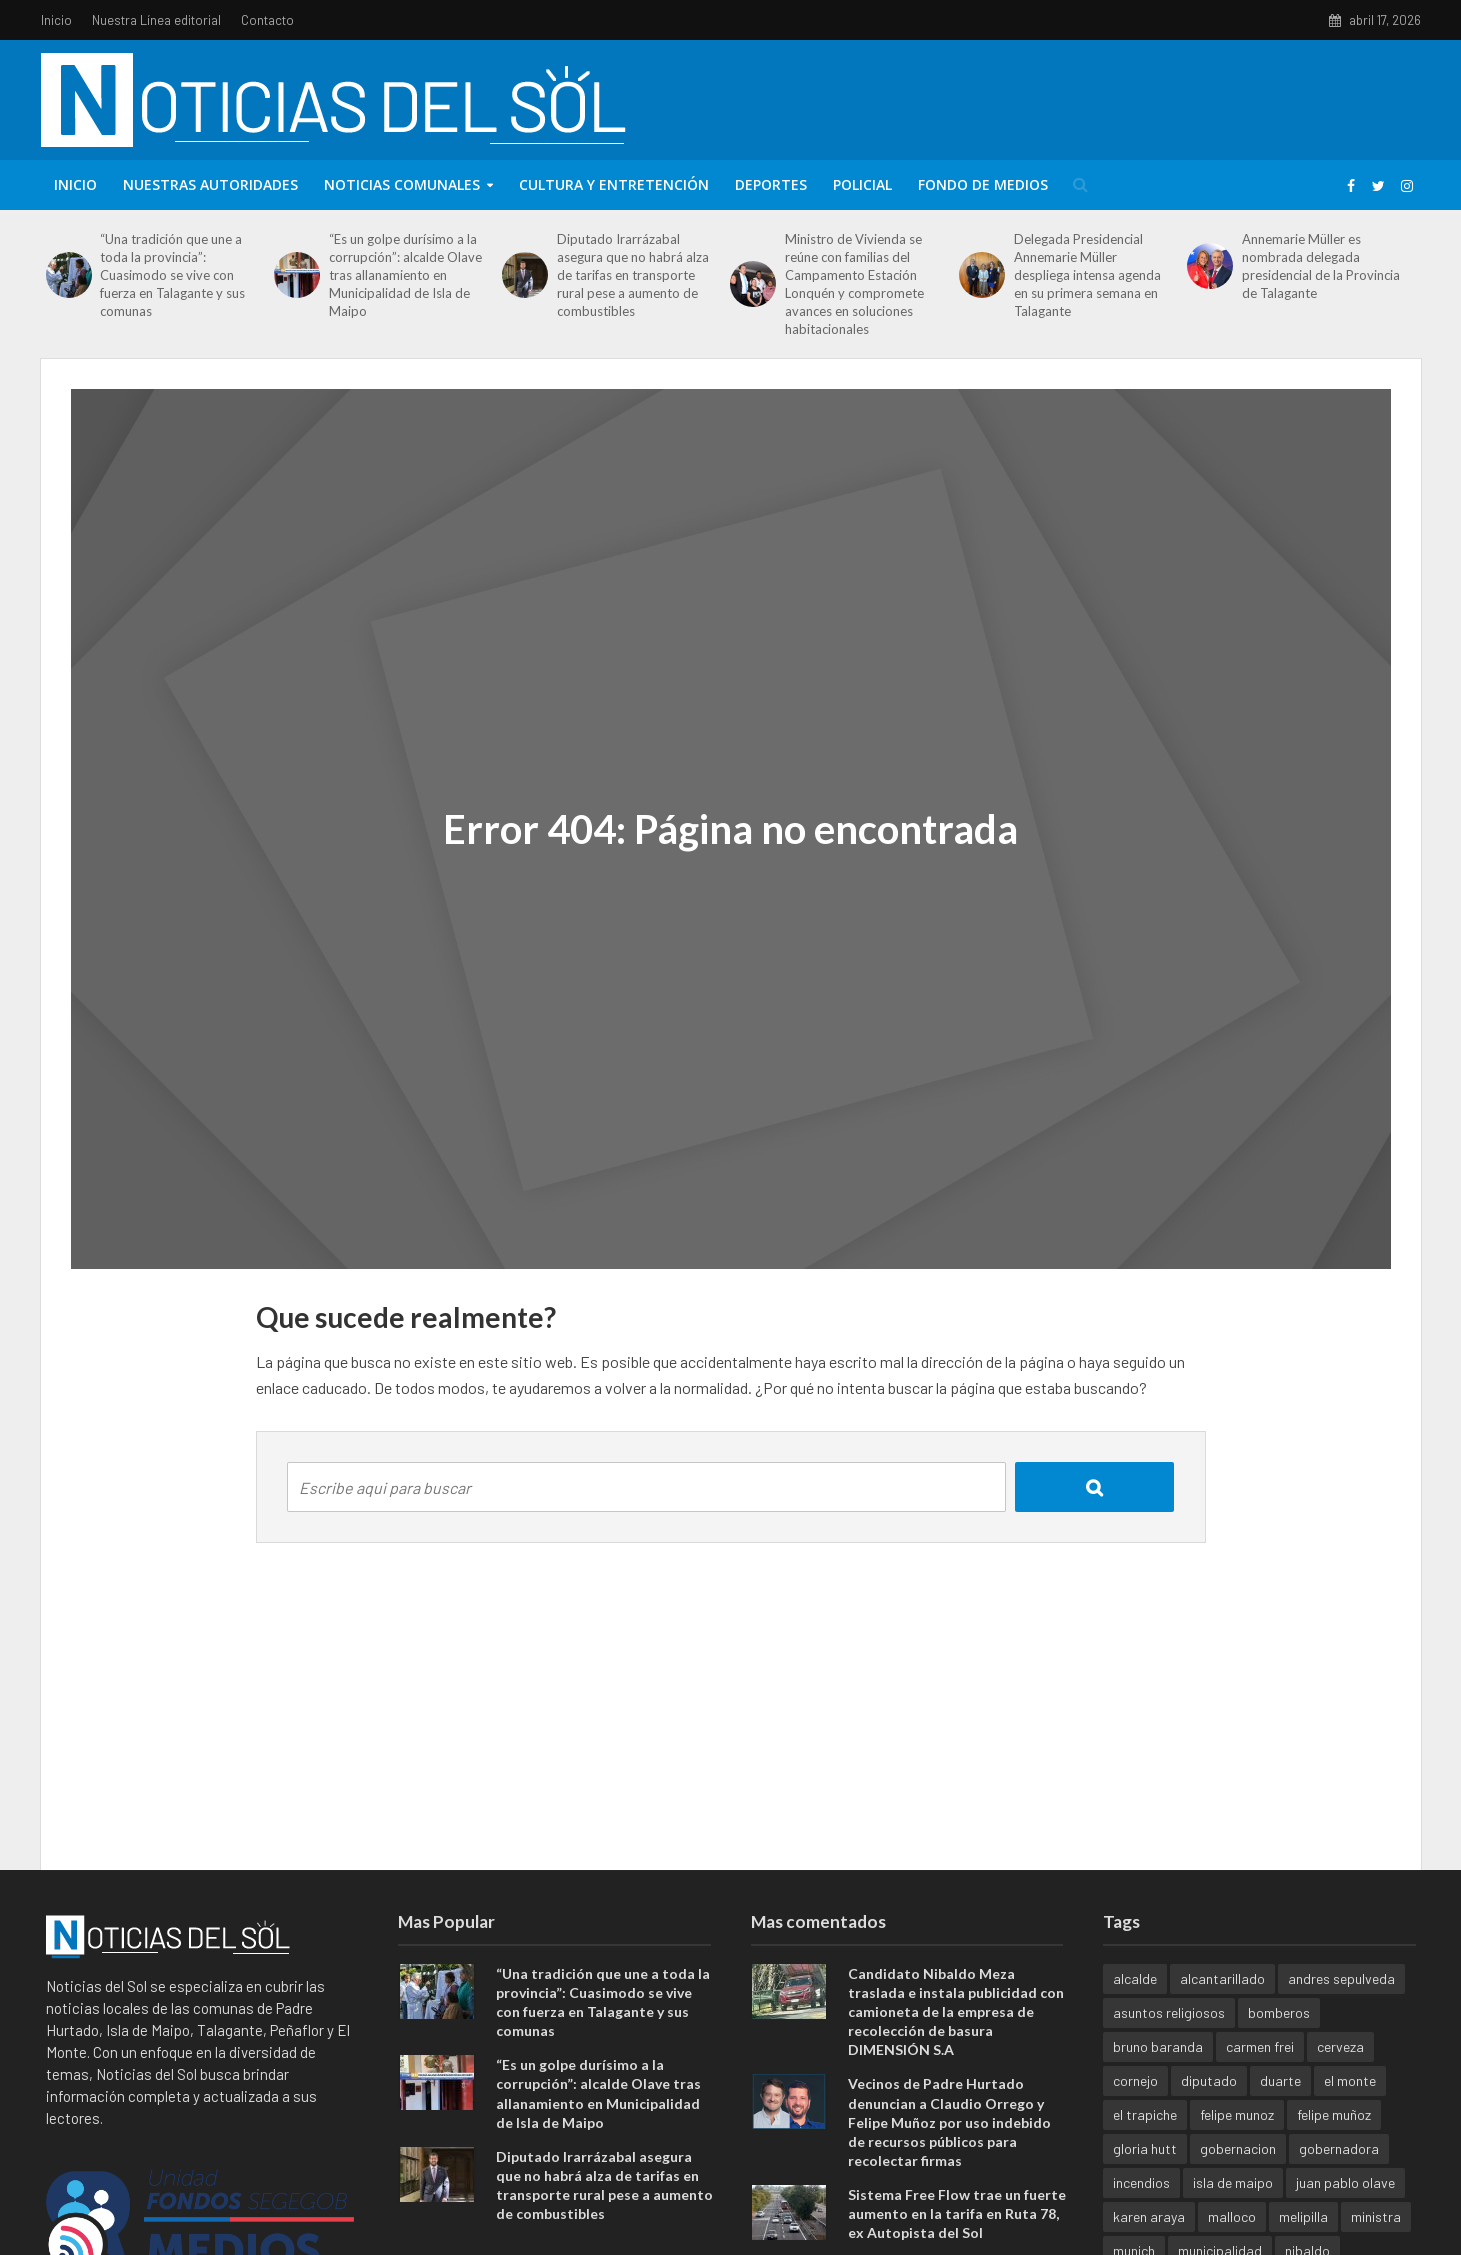 This screenshot has width=1461, height=2255. What do you see at coordinates (633, 275) in the screenshot?
I see `Diputado Irarrázabal asegura que no habrá alza de tarifas en transporte rural pese a aumento de combustibles` at bounding box center [633, 275].